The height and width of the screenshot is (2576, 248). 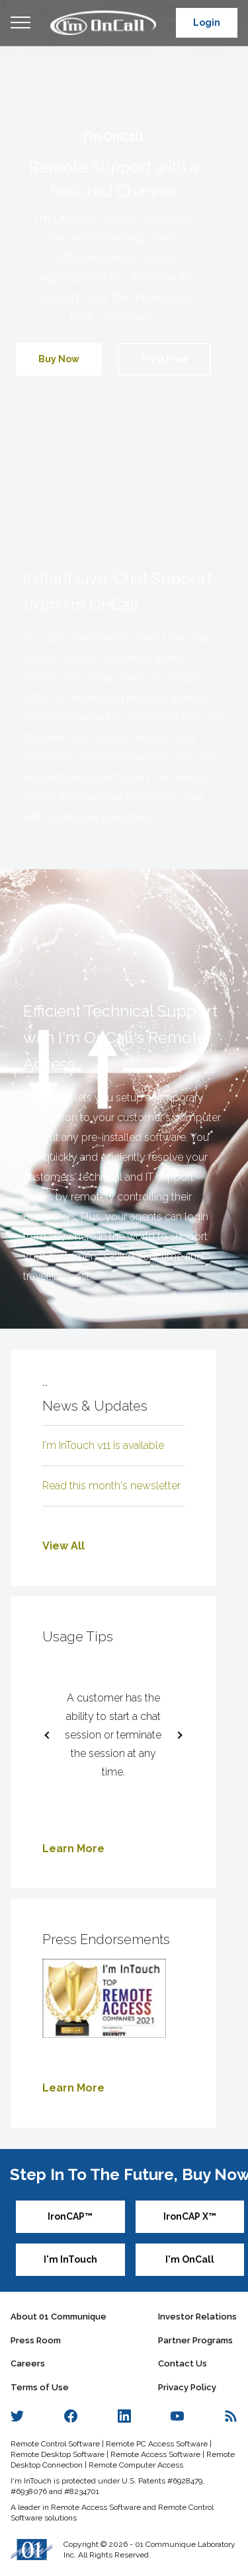 I want to click on Try it Free, so click(x=164, y=359).